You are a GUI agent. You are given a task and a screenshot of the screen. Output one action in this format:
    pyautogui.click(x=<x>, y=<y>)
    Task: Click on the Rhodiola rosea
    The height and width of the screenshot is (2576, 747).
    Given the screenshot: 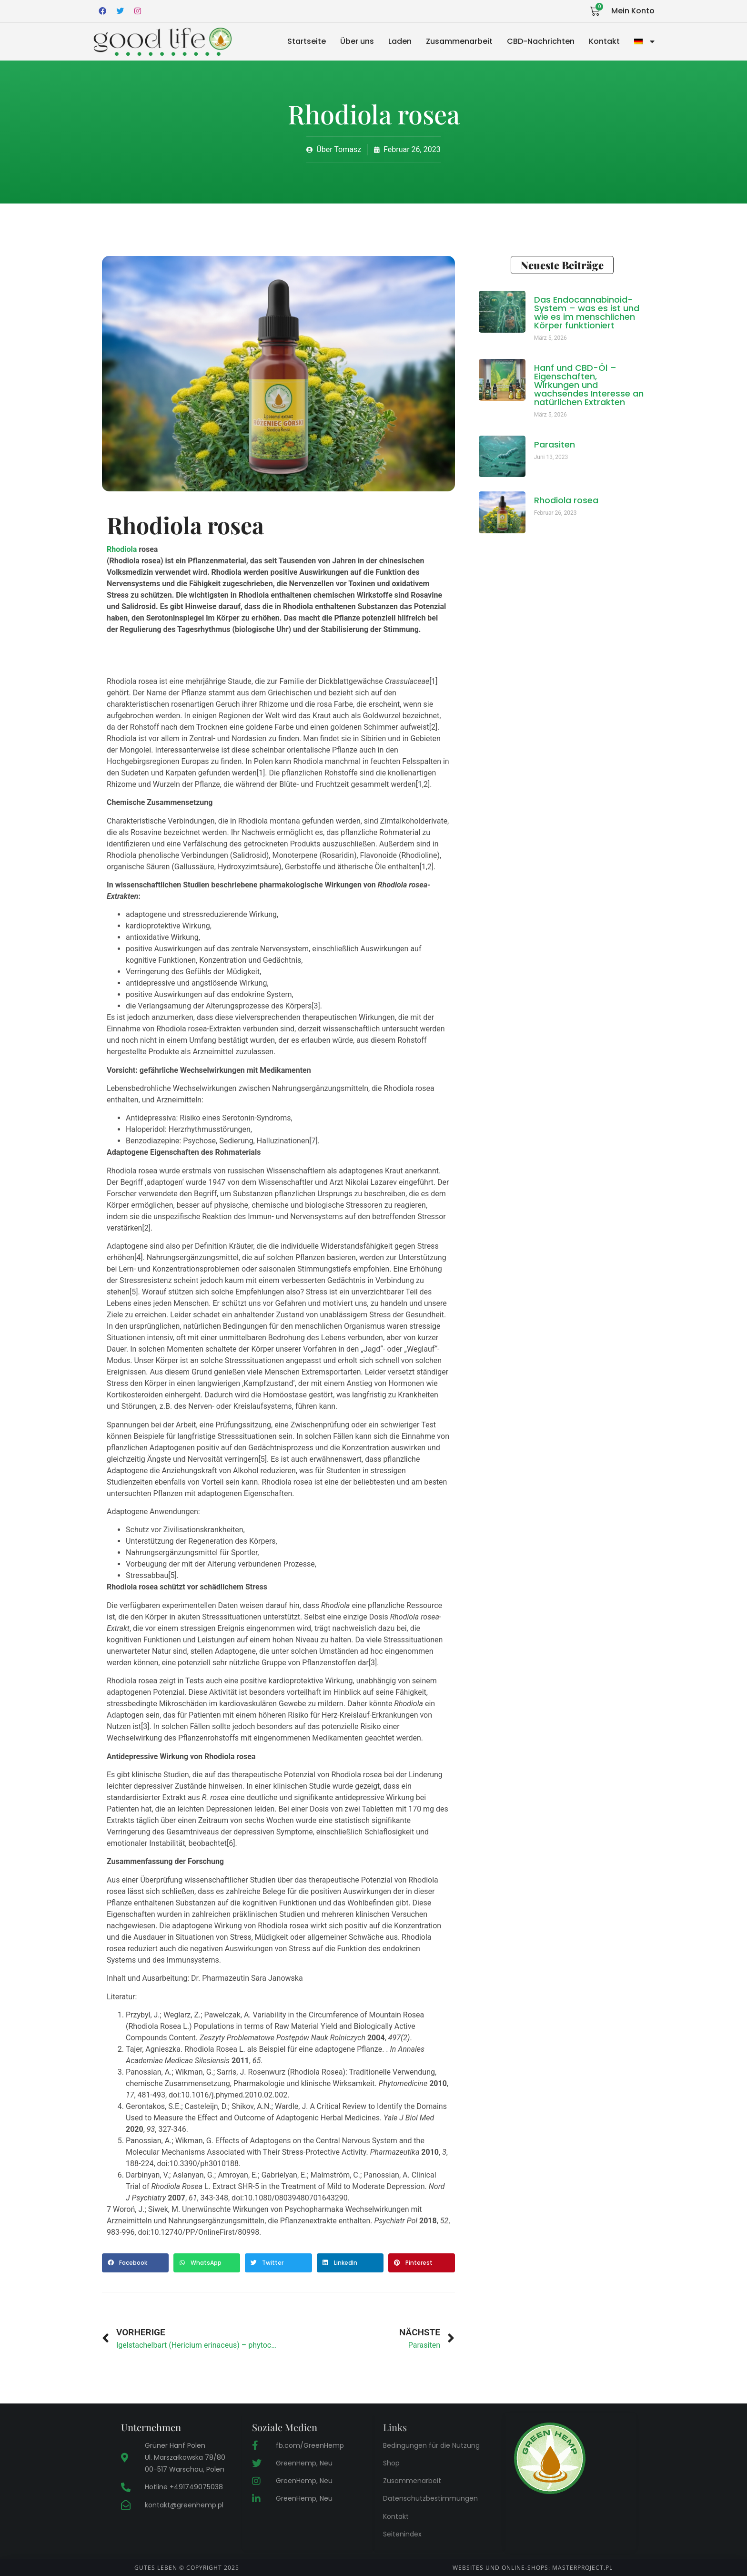 What is the action you would take?
    pyautogui.click(x=566, y=500)
    